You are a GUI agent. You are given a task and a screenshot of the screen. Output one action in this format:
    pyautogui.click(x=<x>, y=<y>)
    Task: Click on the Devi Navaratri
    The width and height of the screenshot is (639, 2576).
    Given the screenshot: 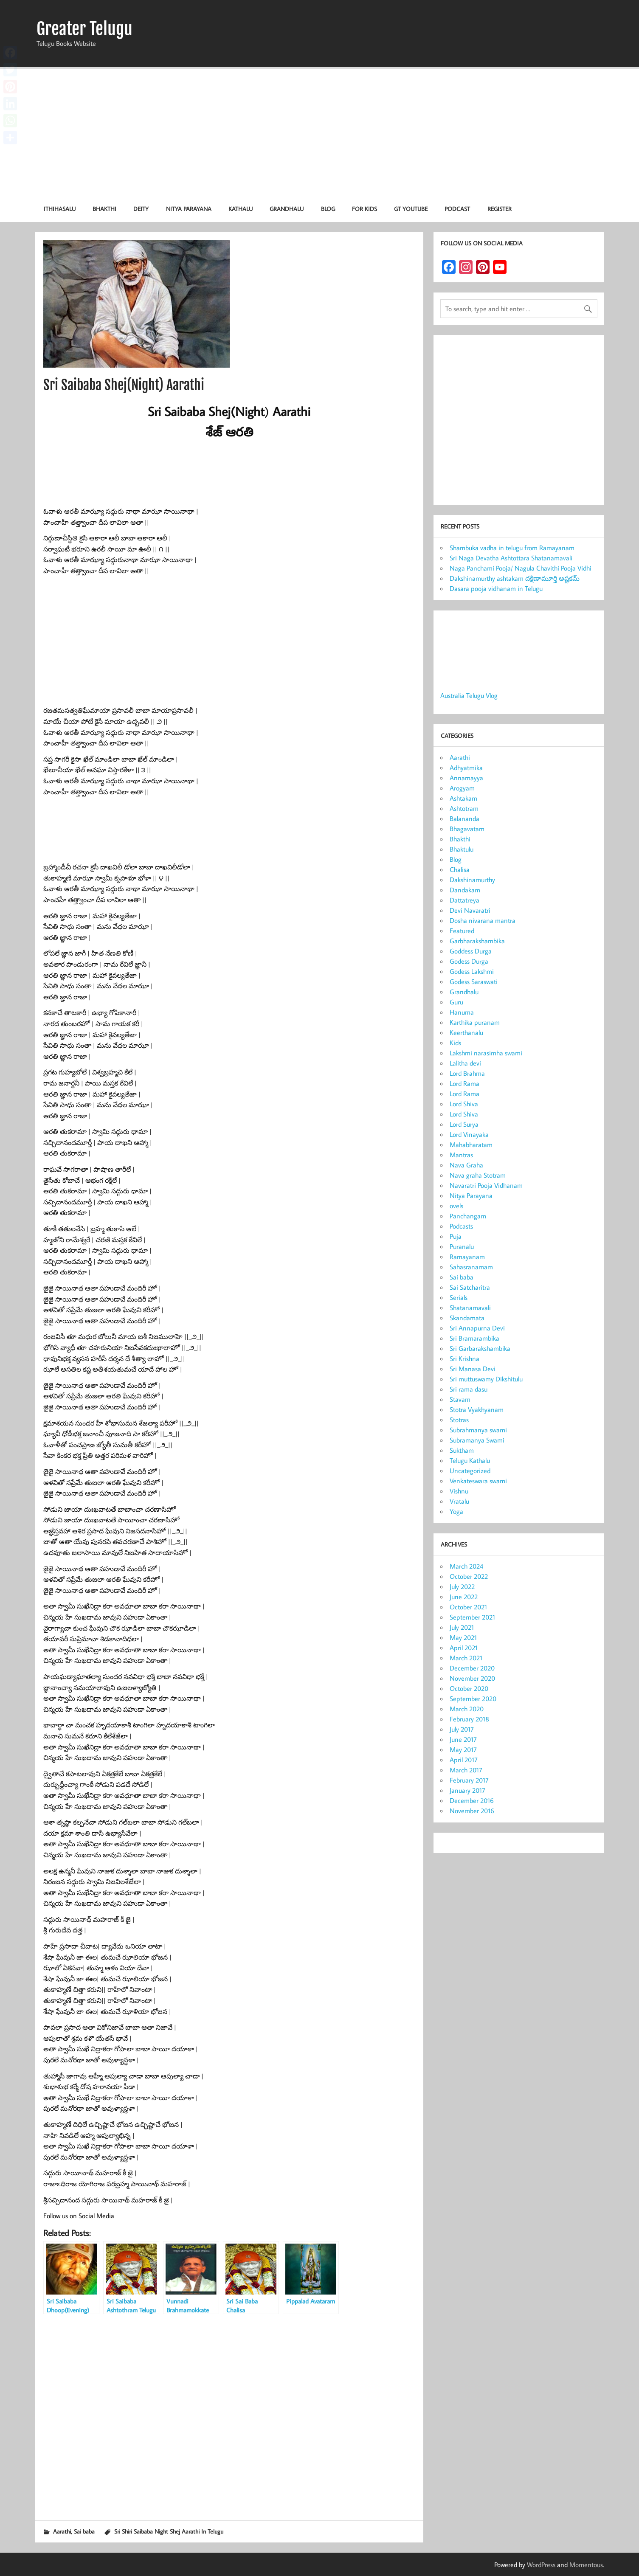 What is the action you would take?
    pyautogui.click(x=470, y=910)
    